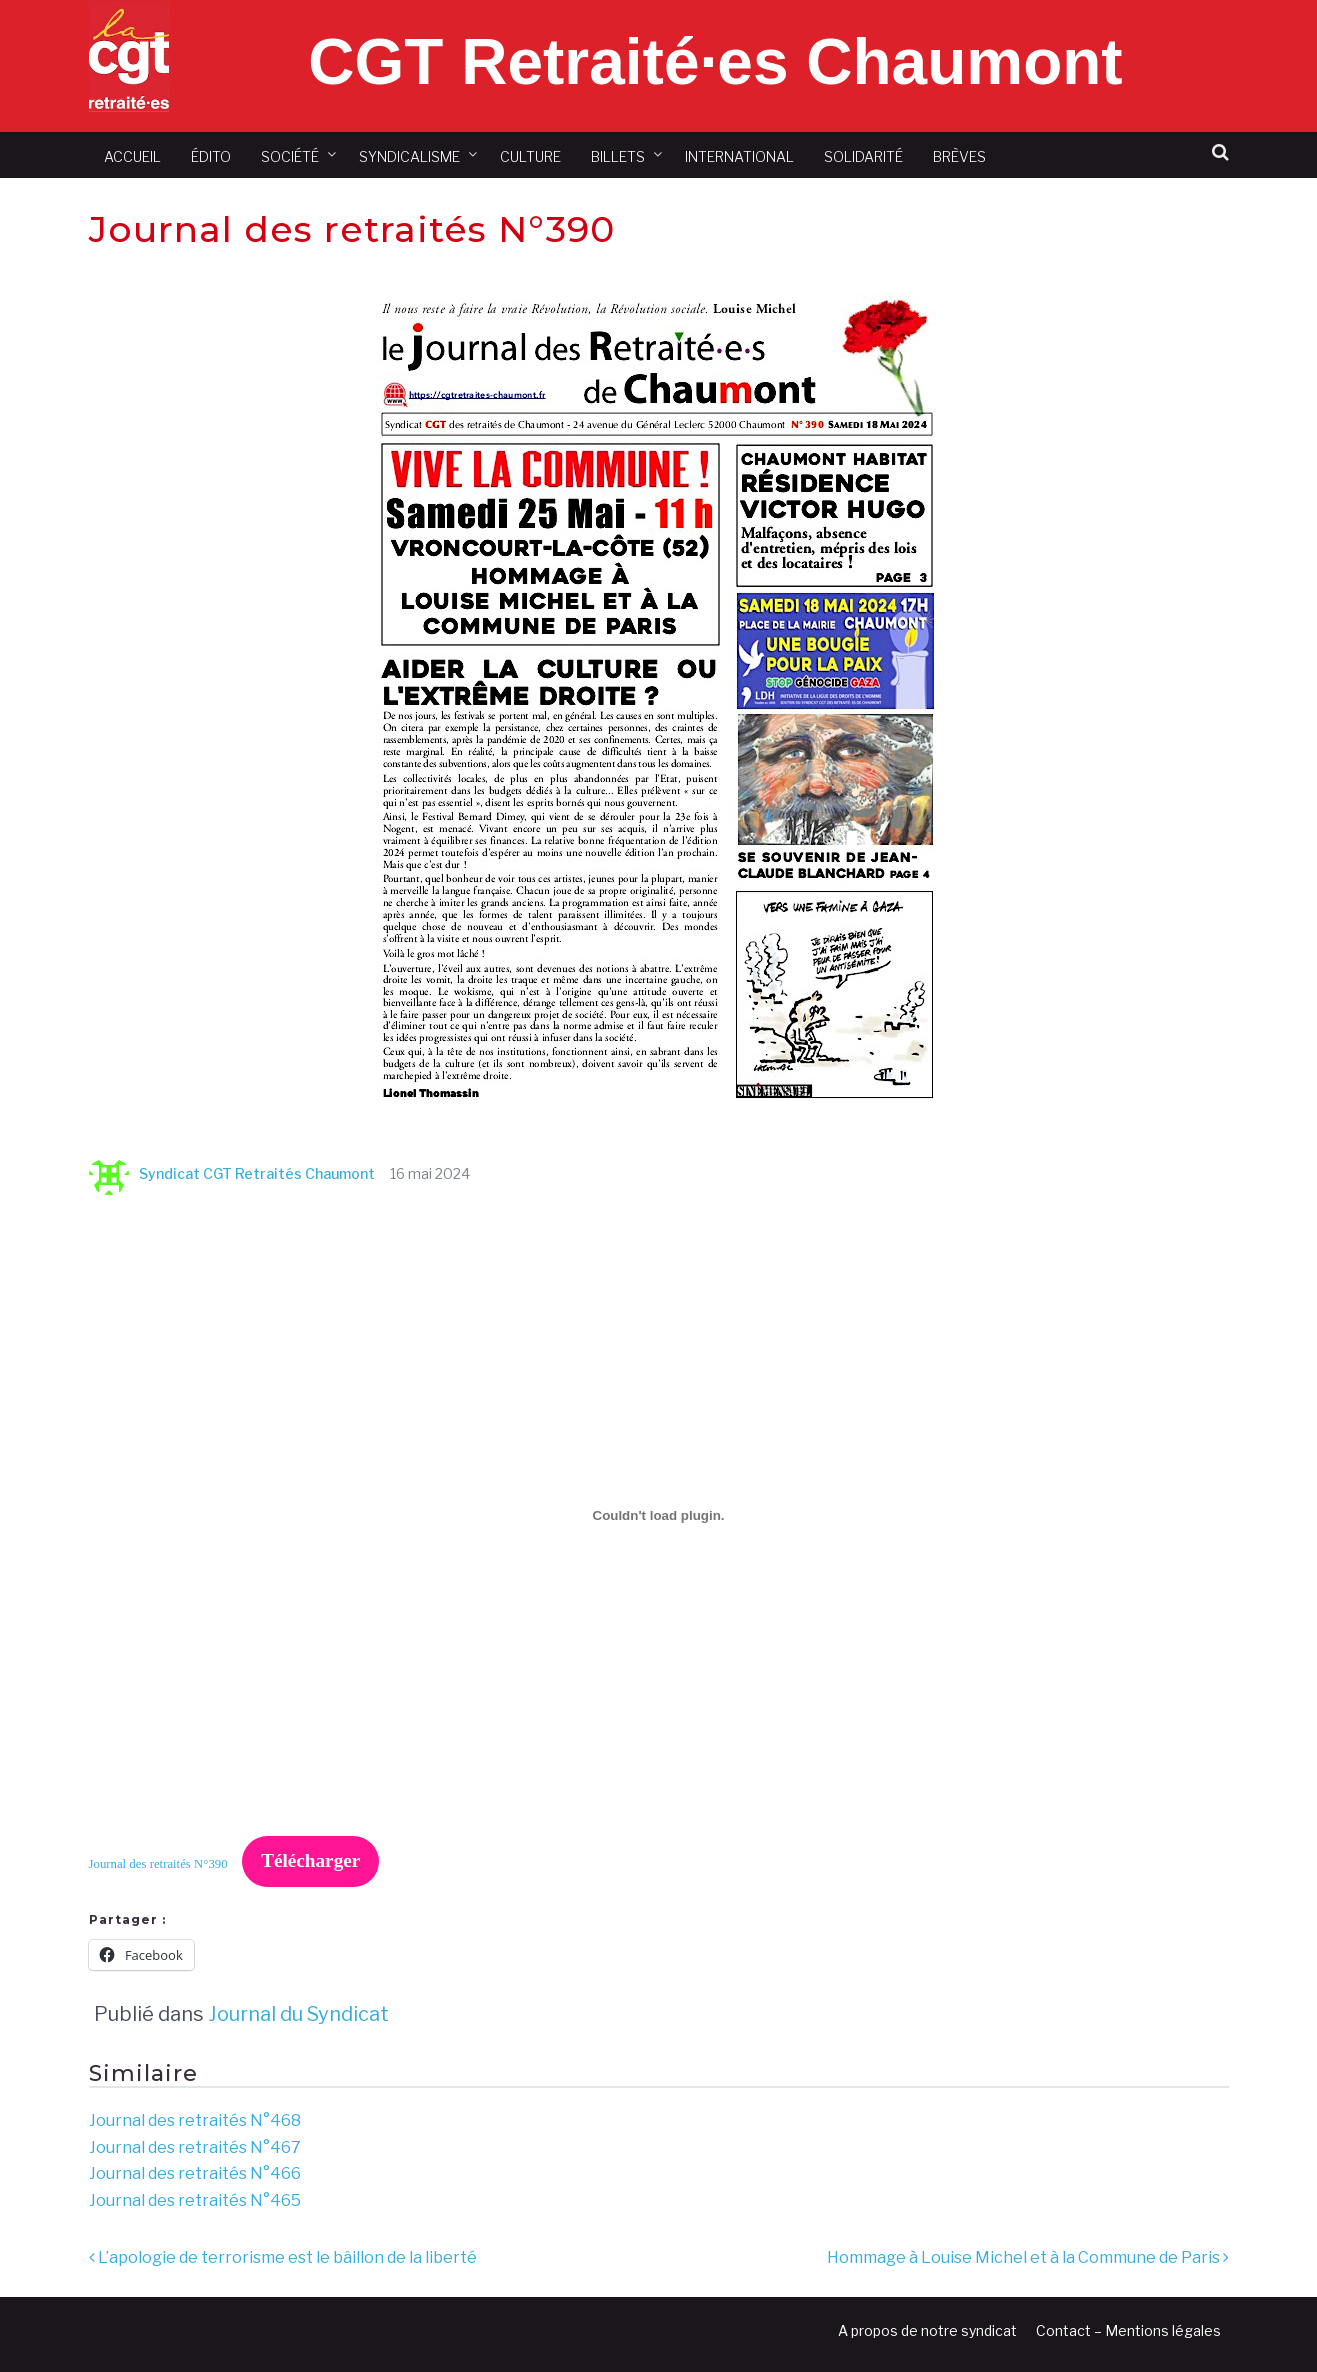 This screenshot has height=2372, width=1317. Describe the element at coordinates (530, 156) in the screenshot. I see `Culture` at that location.